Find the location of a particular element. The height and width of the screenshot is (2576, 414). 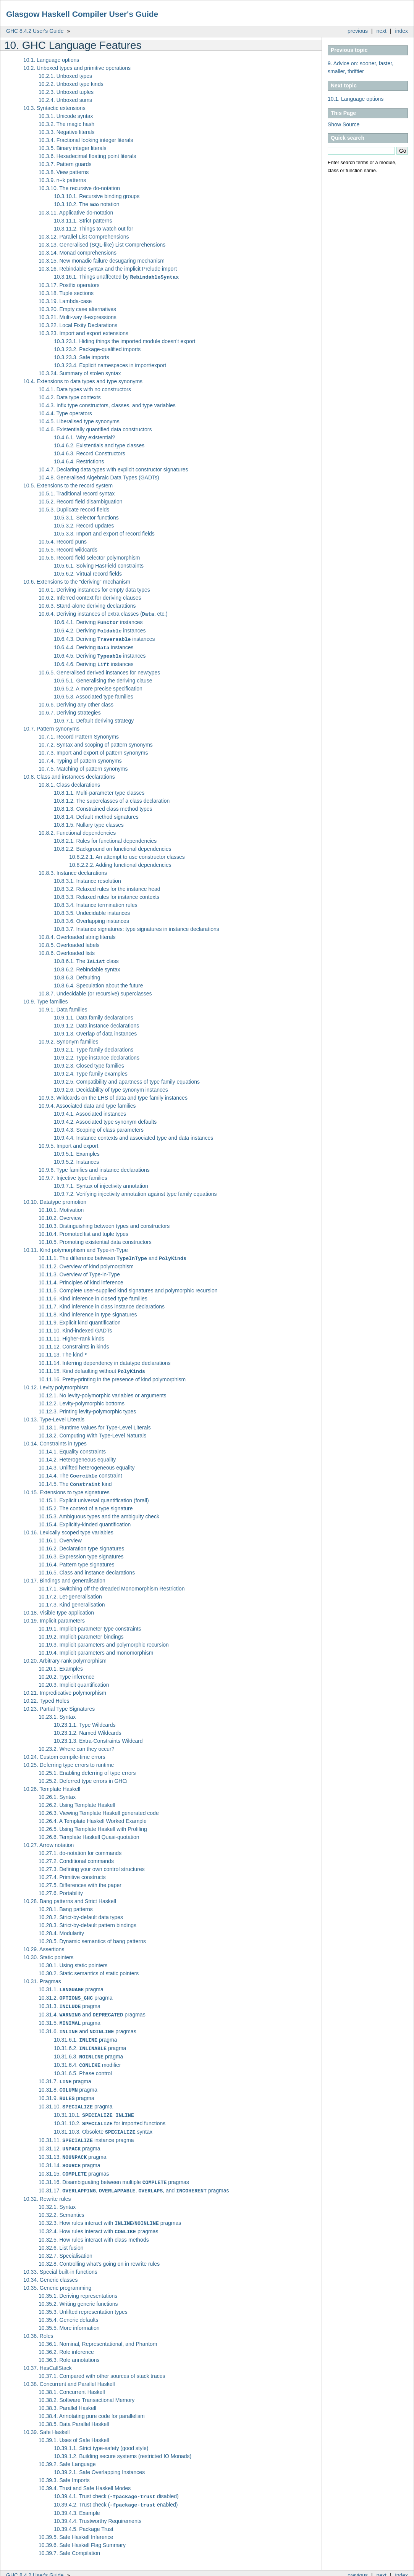

10.31.10.1. is located at coordinates (94, 2104).